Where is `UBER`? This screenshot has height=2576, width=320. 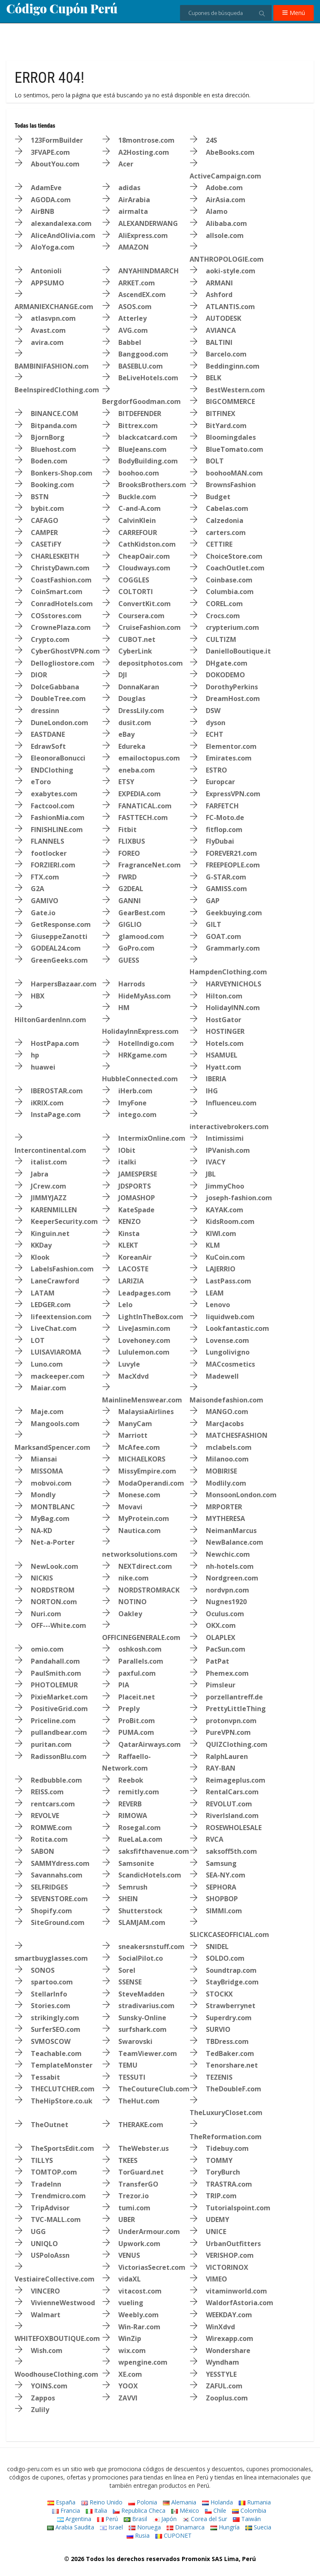 UBER is located at coordinates (126, 2219).